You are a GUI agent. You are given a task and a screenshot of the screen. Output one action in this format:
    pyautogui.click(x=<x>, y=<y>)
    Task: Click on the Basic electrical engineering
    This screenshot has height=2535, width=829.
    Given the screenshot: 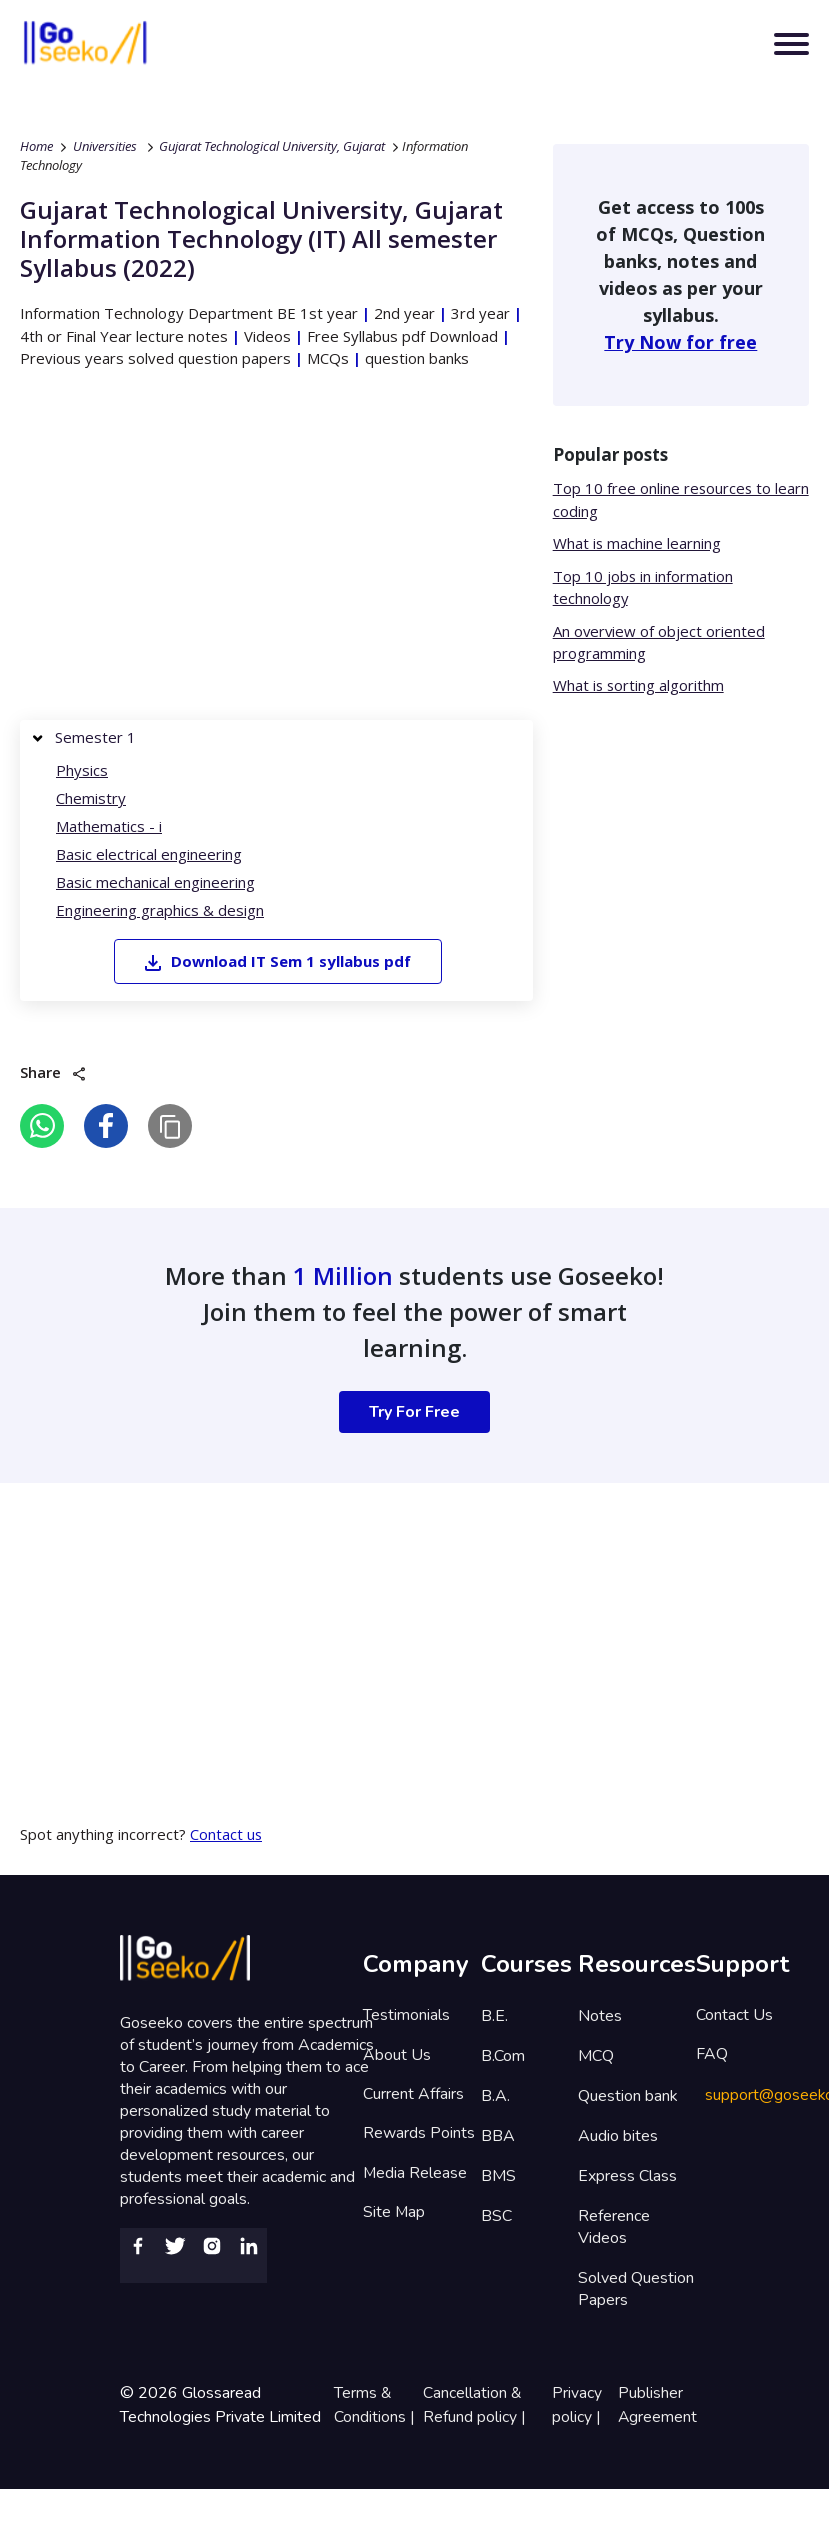 What is the action you would take?
    pyautogui.click(x=149, y=855)
    